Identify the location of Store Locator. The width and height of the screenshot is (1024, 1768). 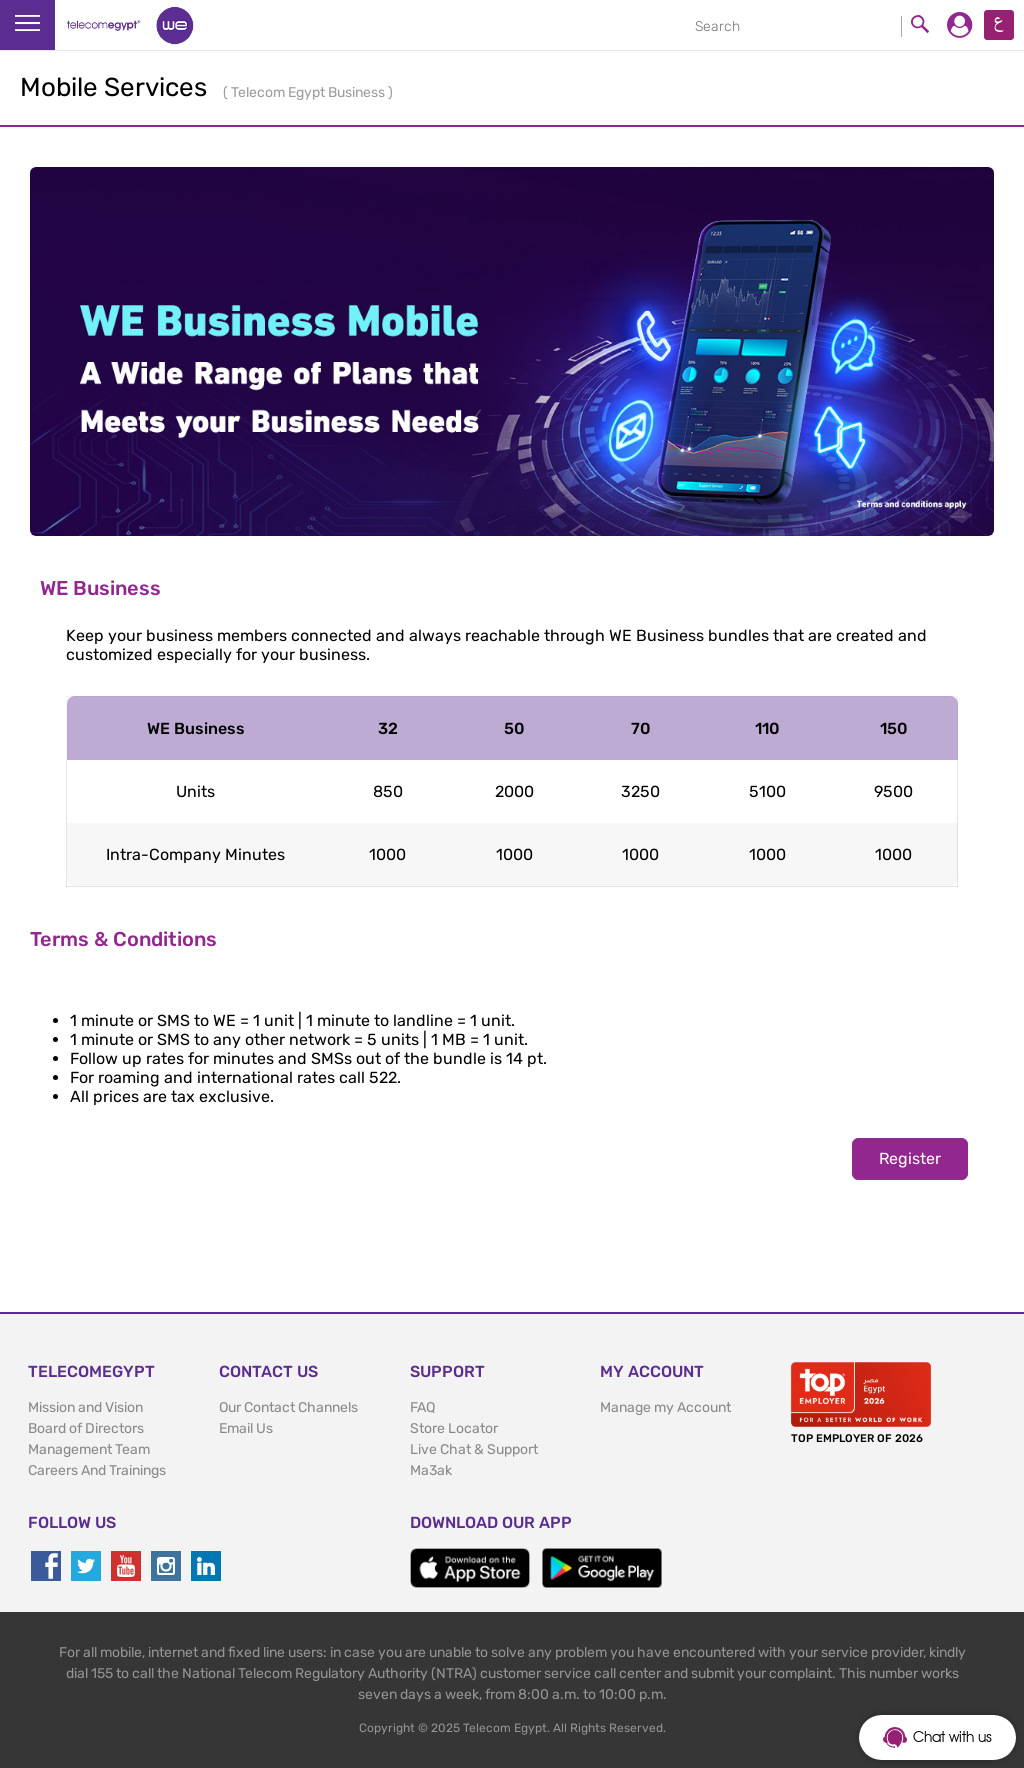
(454, 1428).